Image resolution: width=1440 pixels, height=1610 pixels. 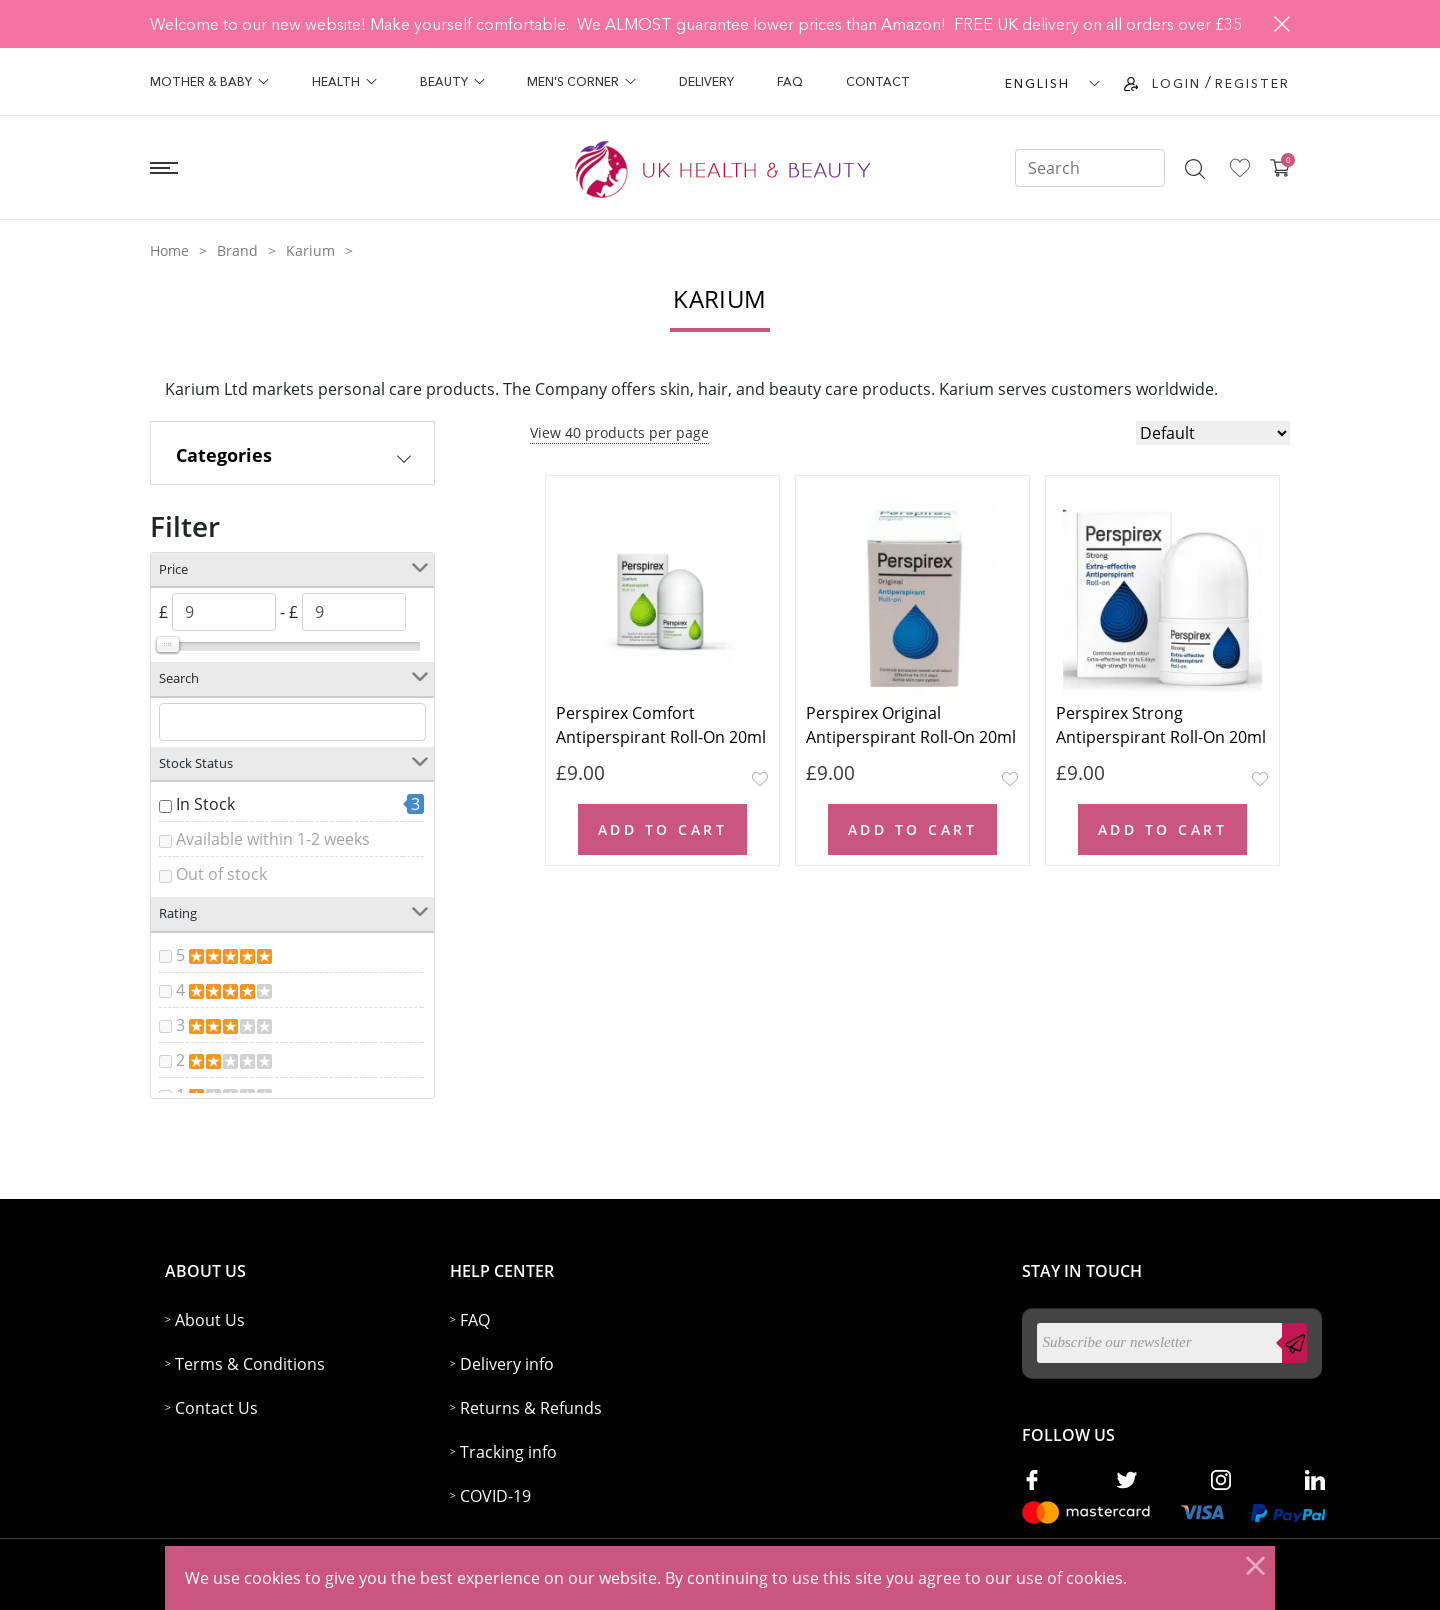 I want to click on Mother & Baby, so click(x=209, y=81).